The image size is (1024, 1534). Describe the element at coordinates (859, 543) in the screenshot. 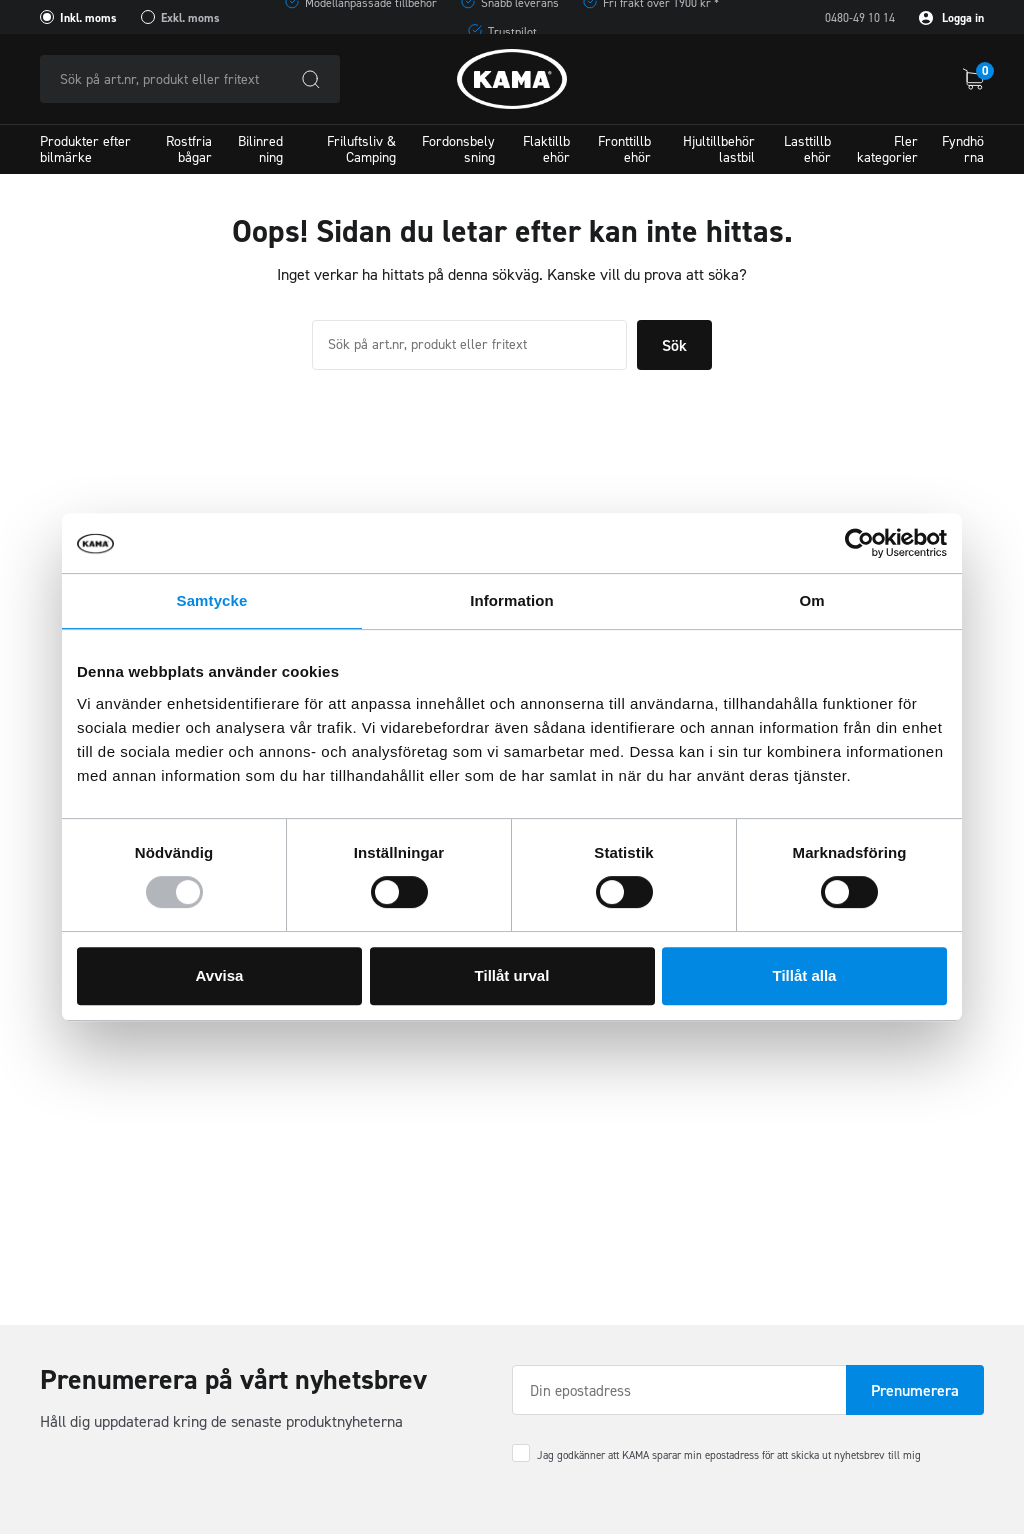

I see `[Usercentrics Cookiebot - opens in a new window]` at that location.